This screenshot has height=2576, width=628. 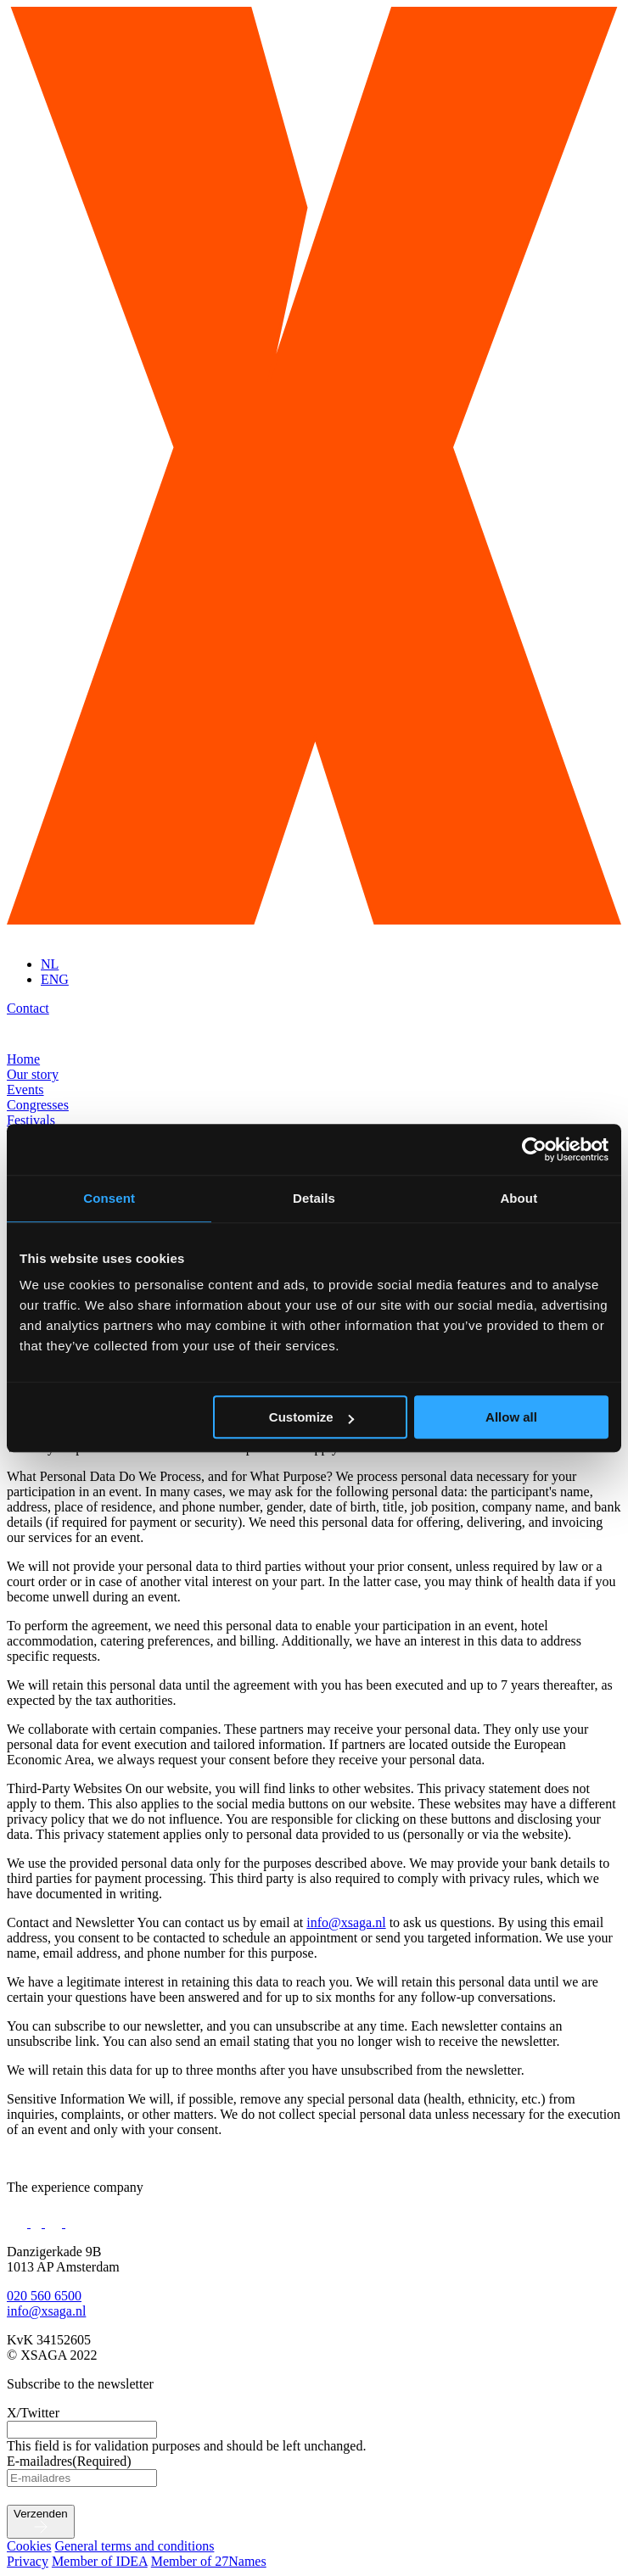 What do you see at coordinates (38, 1105) in the screenshot?
I see `Congresses` at bounding box center [38, 1105].